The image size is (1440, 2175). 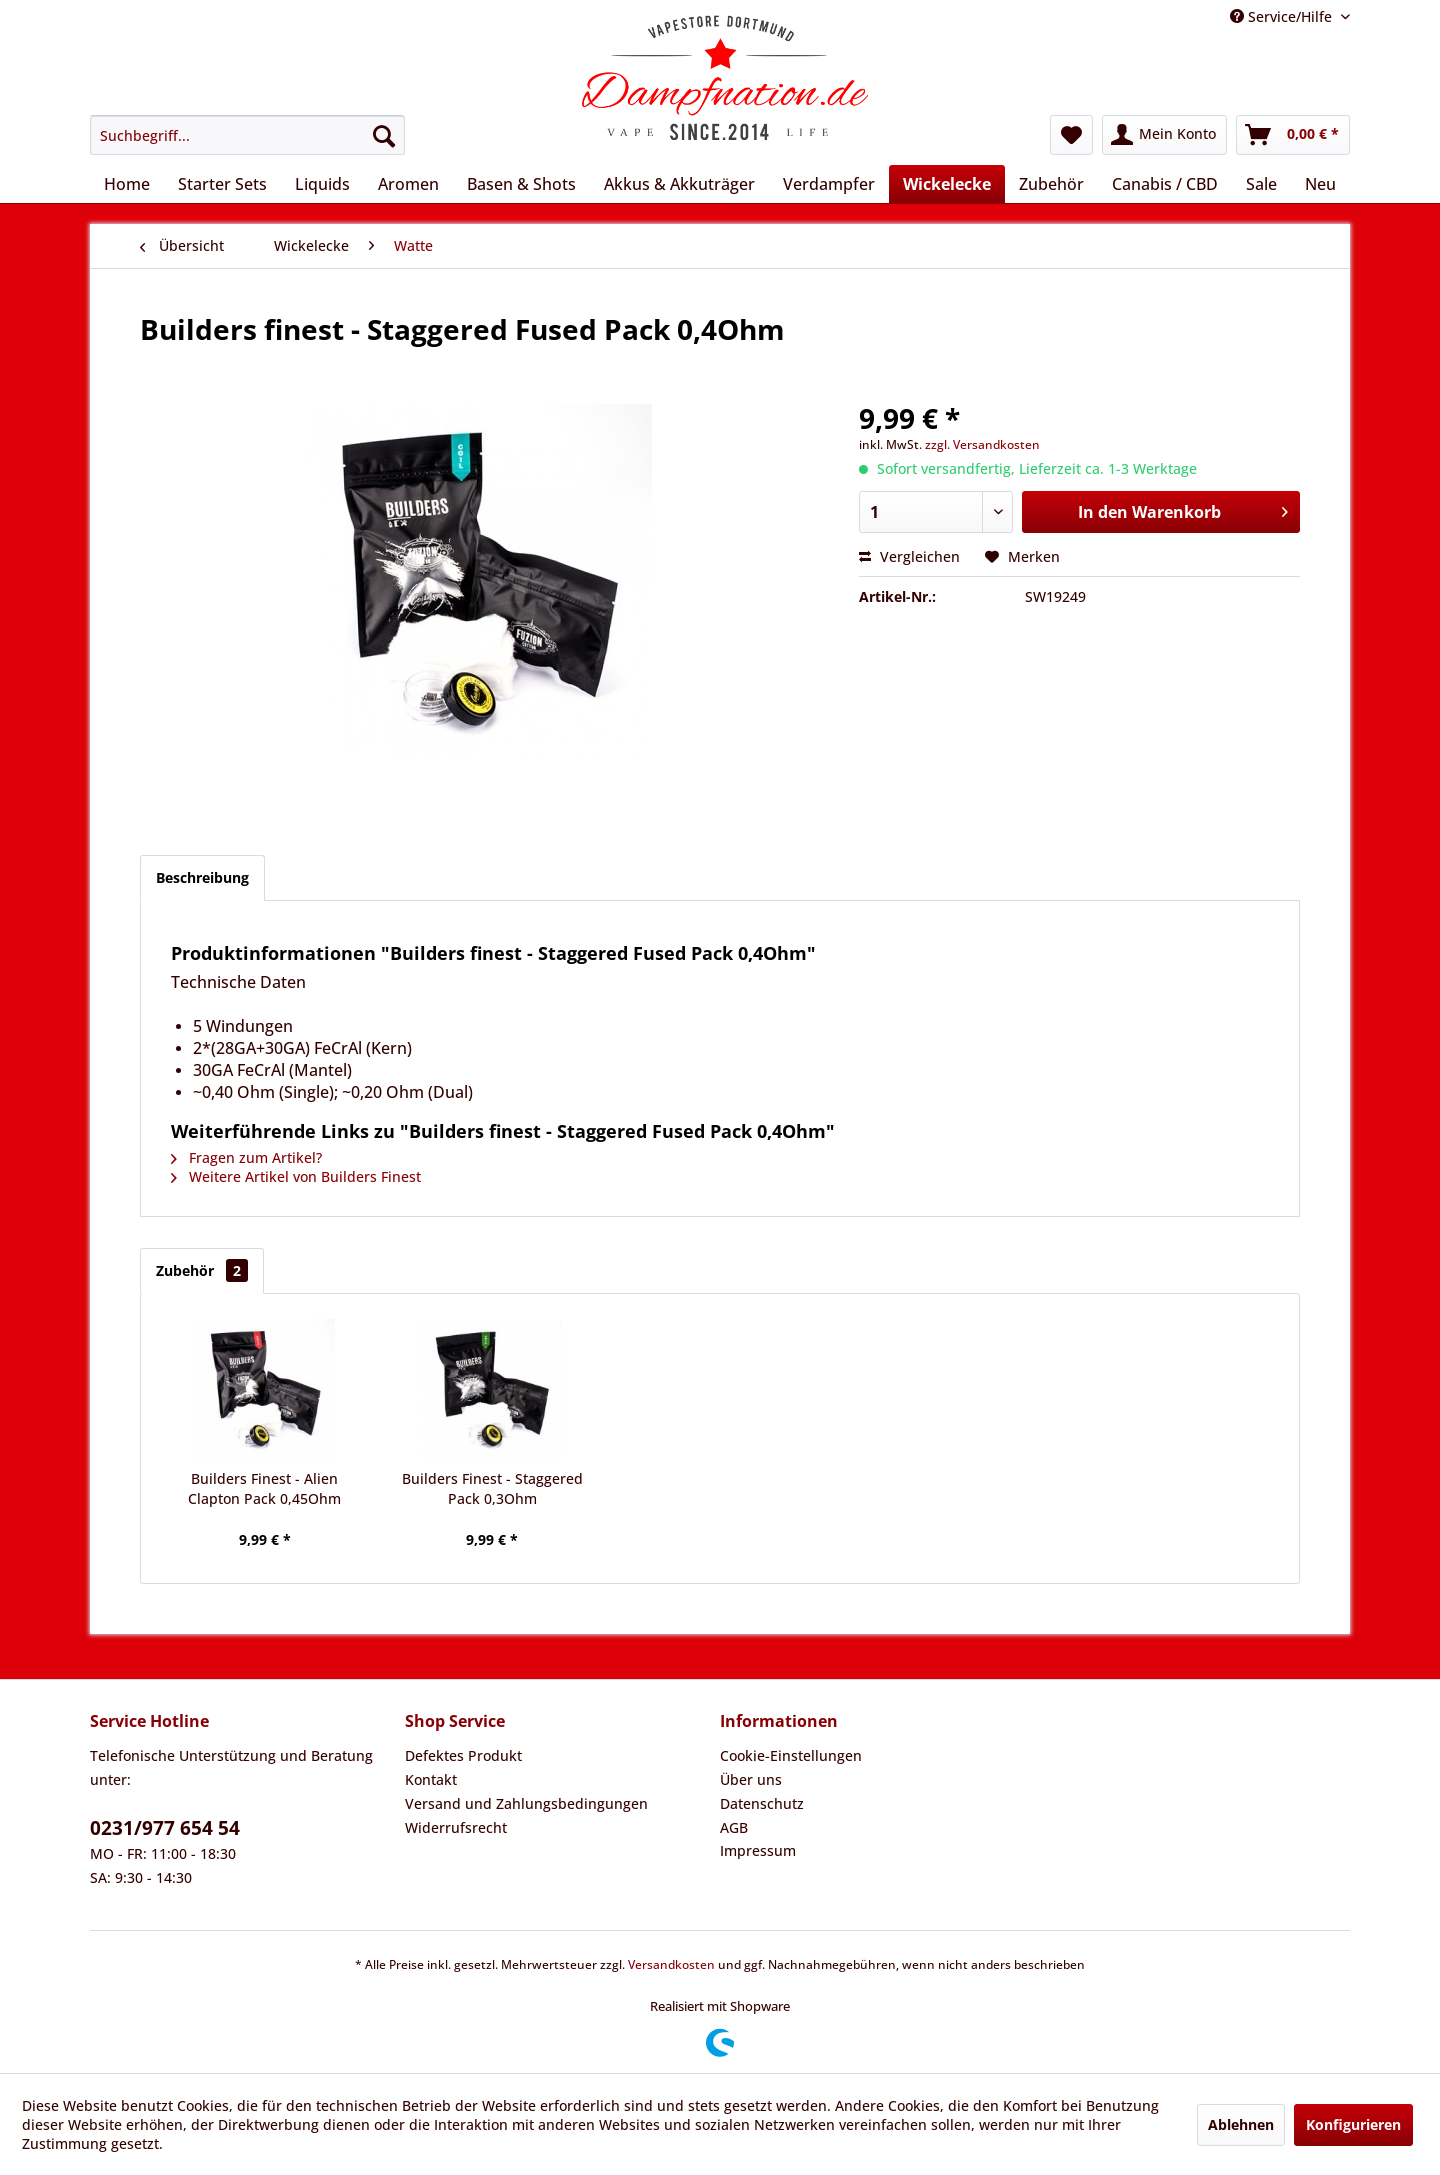 I want to click on Builders Finest - Alien Clapton Pack 0,45Ohm, so click(x=264, y=1488).